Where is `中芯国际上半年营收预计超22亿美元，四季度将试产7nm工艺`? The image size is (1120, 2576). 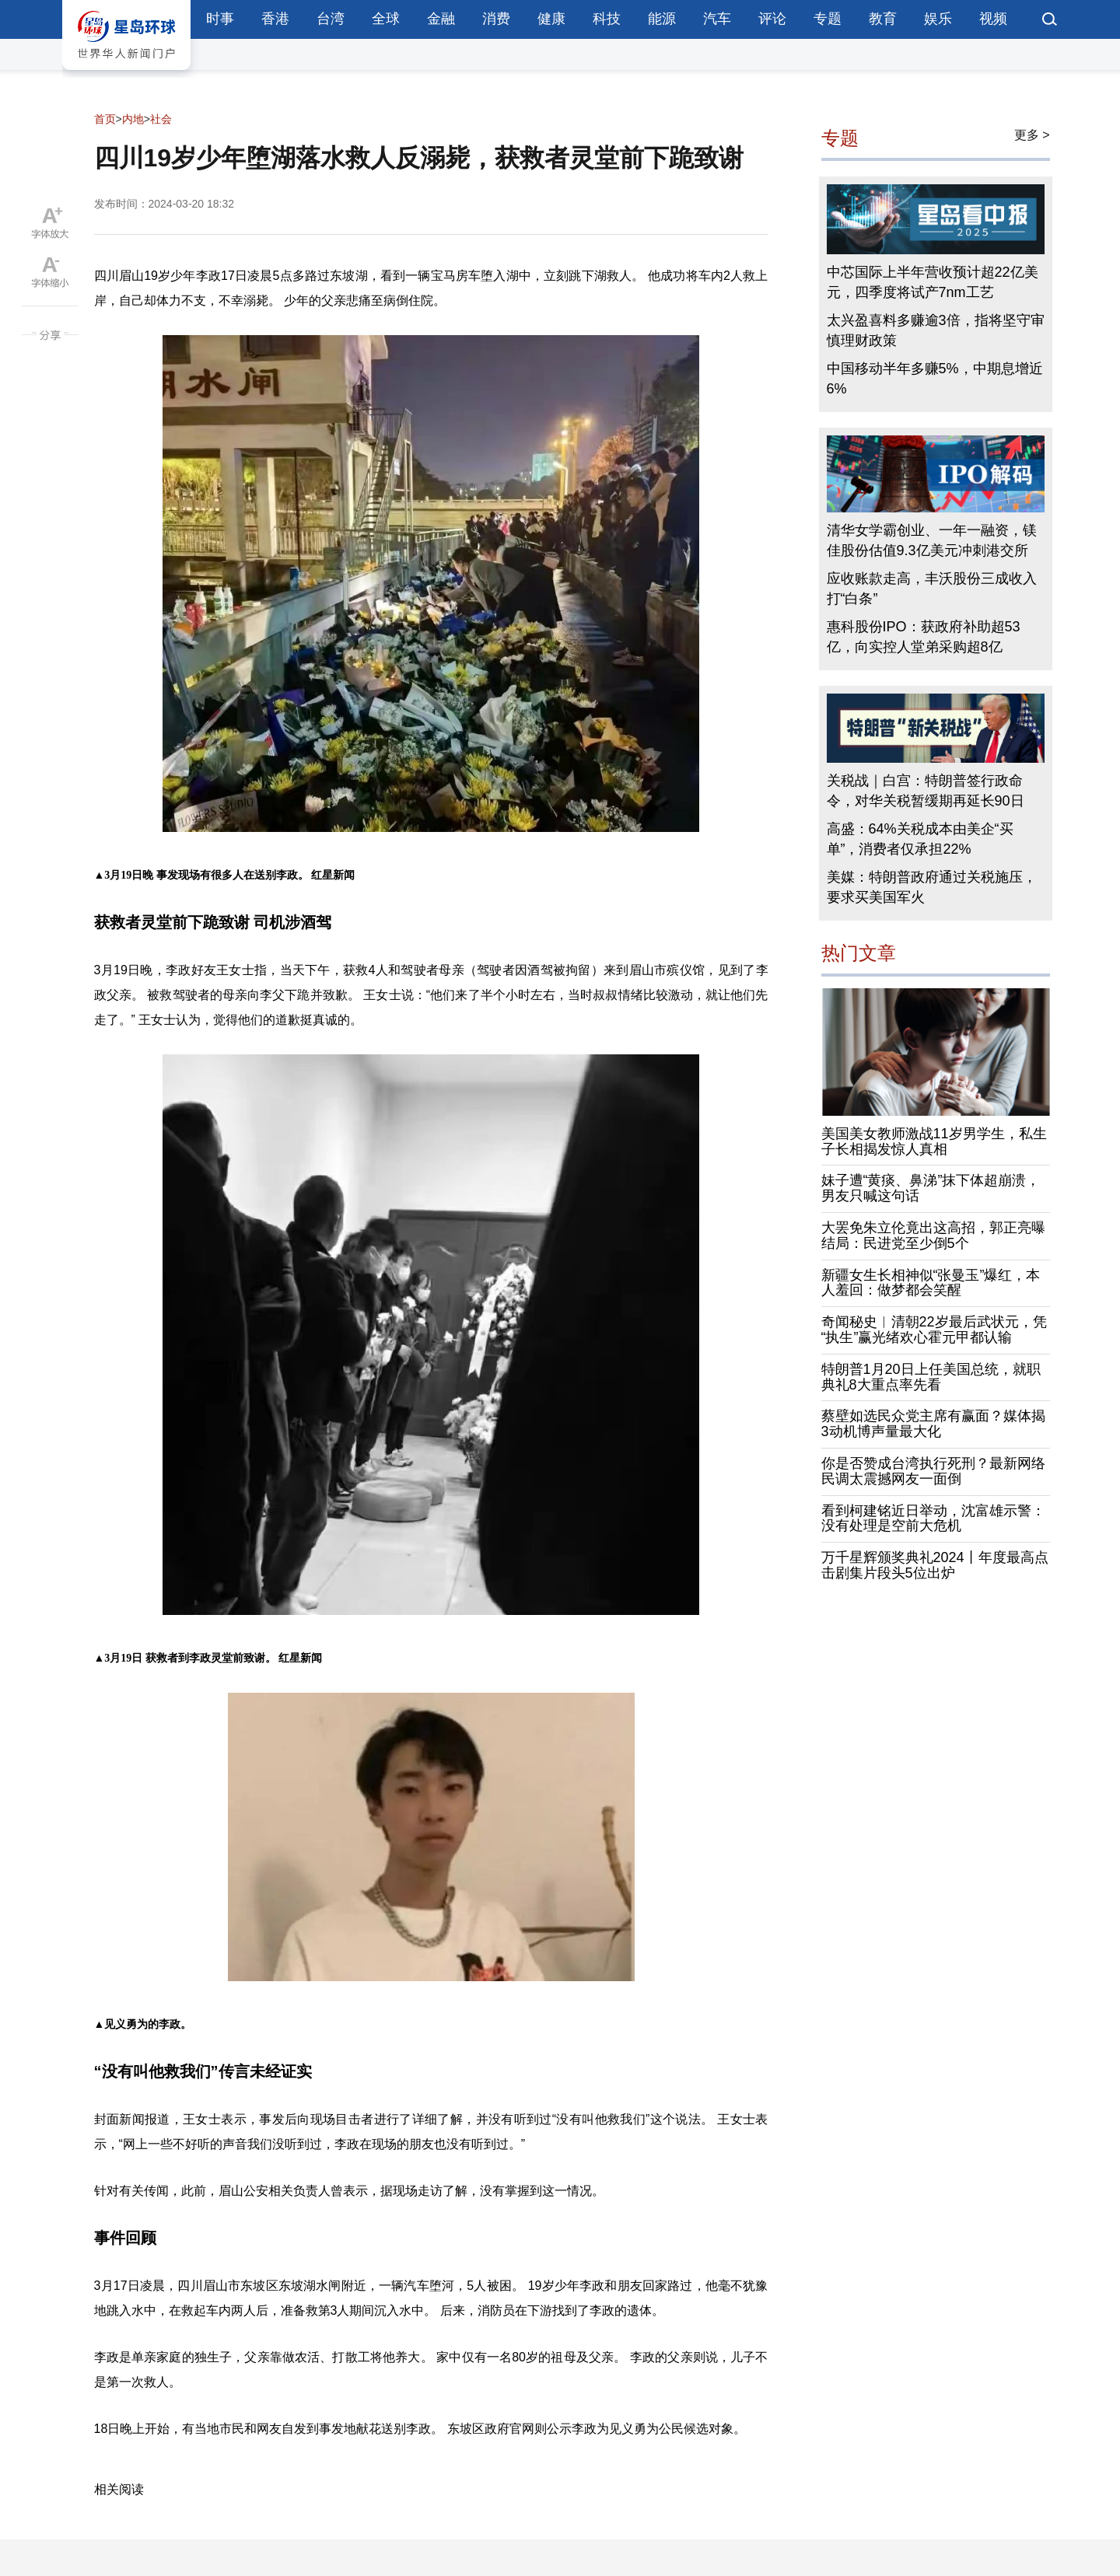 中芯国际上半年营收预计超22亿美元，四季度将试产7nm工艺 is located at coordinates (932, 282).